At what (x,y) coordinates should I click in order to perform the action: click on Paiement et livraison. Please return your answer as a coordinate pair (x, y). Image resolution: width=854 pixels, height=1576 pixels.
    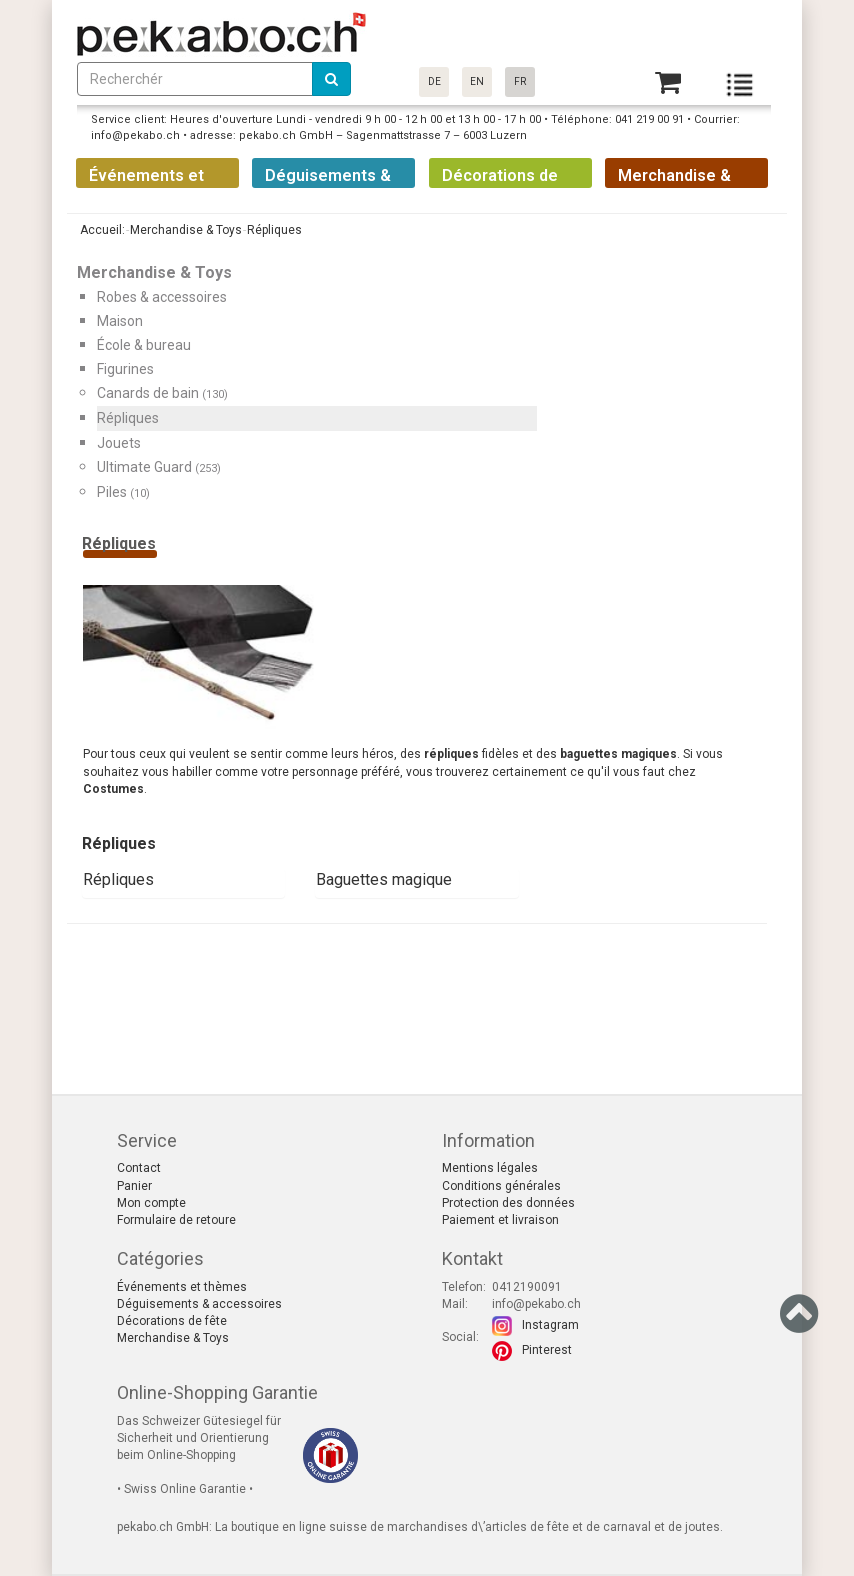
    Looking at the image, I should click on (500, 1220).